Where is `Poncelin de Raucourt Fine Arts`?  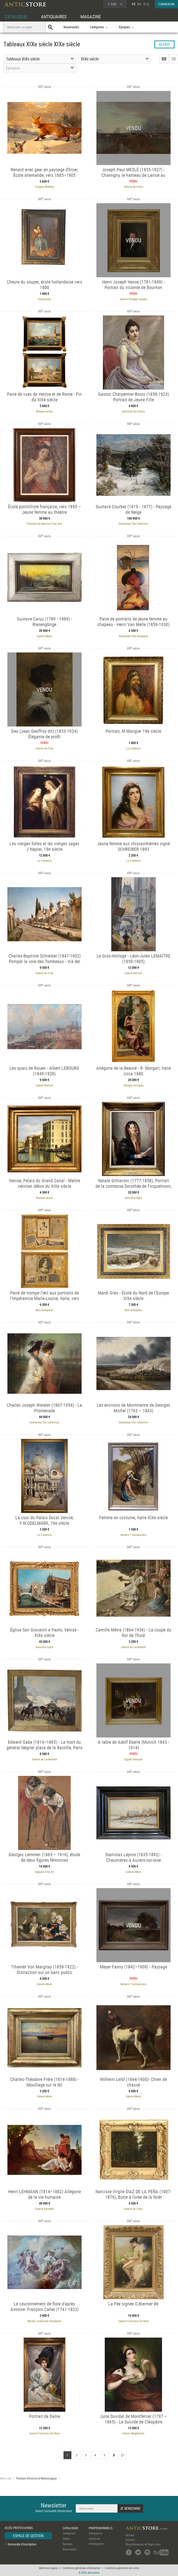
Poncelin de Raucourt Fine Arts is located at coordinates (44, 523).